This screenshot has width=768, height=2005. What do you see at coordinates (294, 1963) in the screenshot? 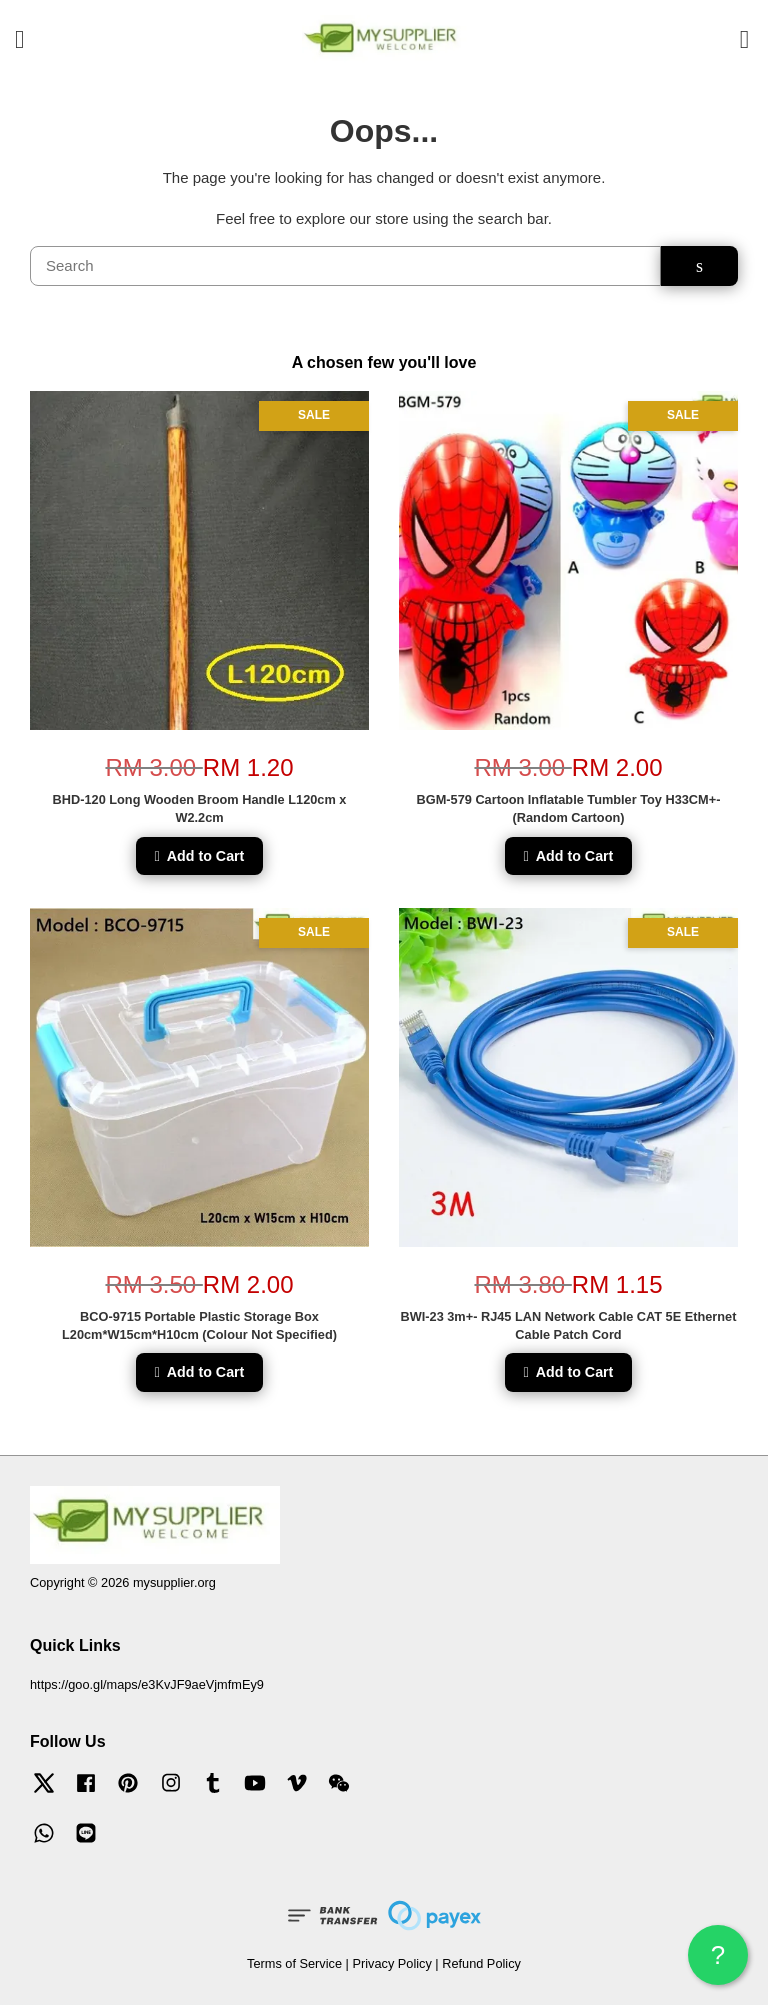
I see `Terms of Service` at bounding box center [294, 1963].